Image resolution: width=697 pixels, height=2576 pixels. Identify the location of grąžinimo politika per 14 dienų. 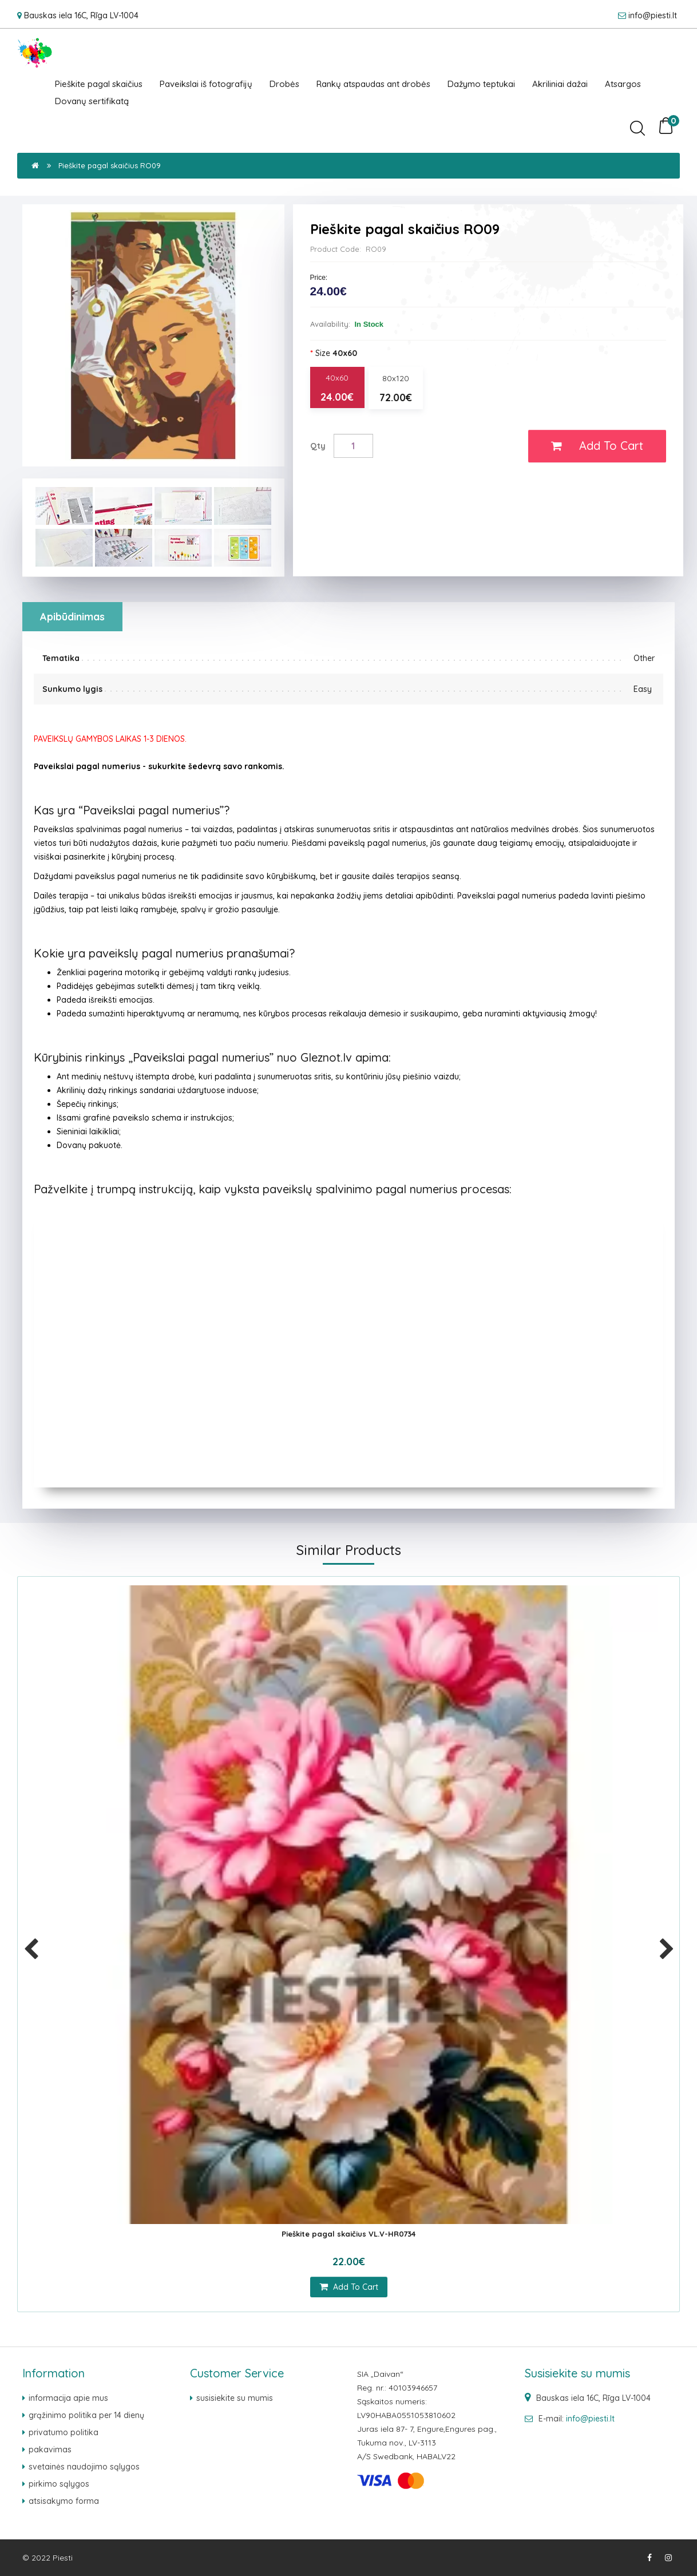
(86, 2415).